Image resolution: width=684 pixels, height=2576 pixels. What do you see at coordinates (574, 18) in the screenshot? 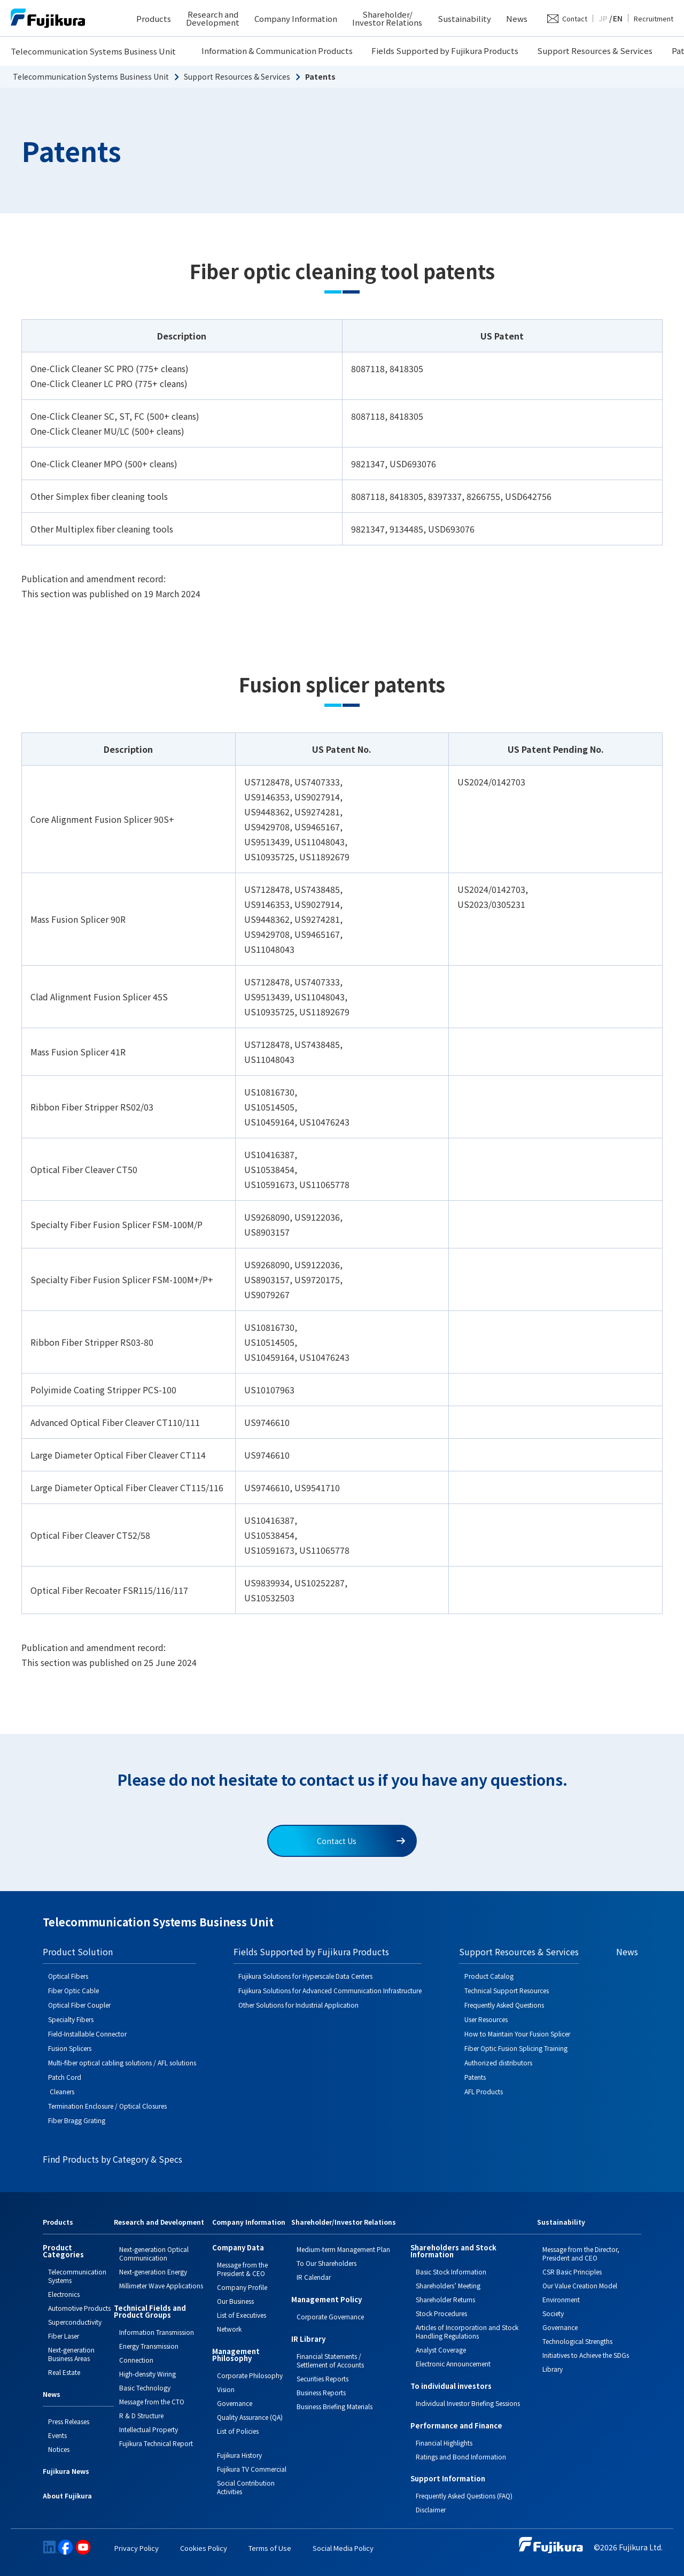
I see `Contact` at bounding box center [574, 18].